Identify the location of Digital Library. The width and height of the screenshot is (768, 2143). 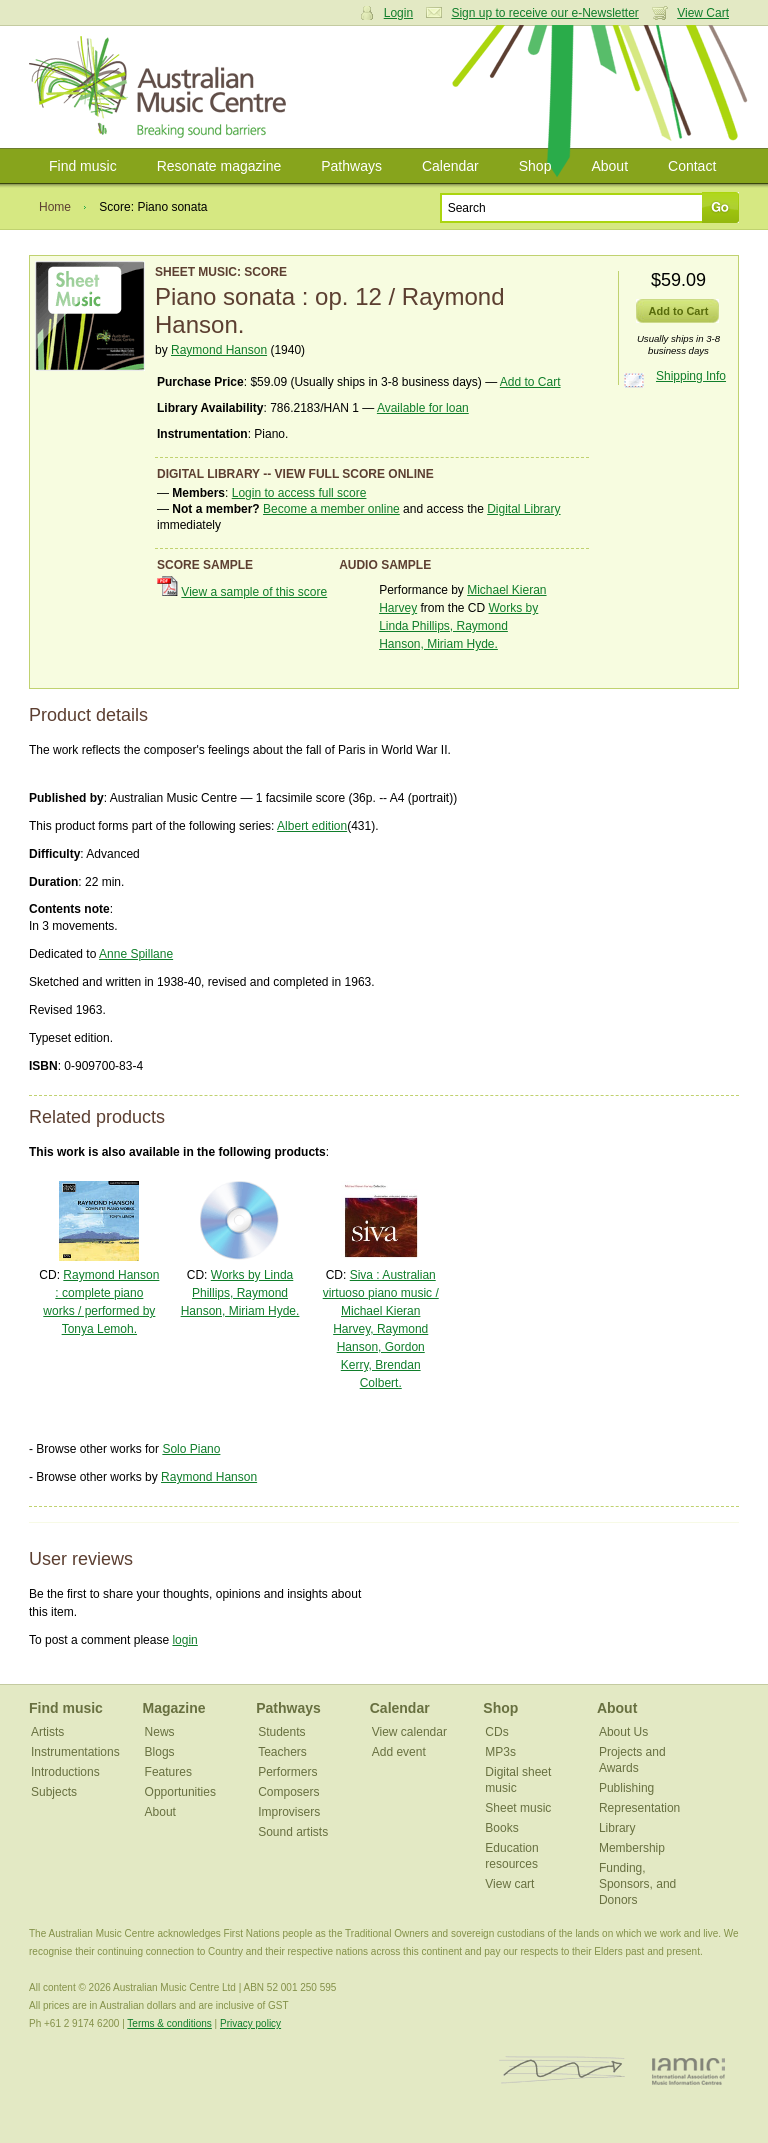
(523, 509).